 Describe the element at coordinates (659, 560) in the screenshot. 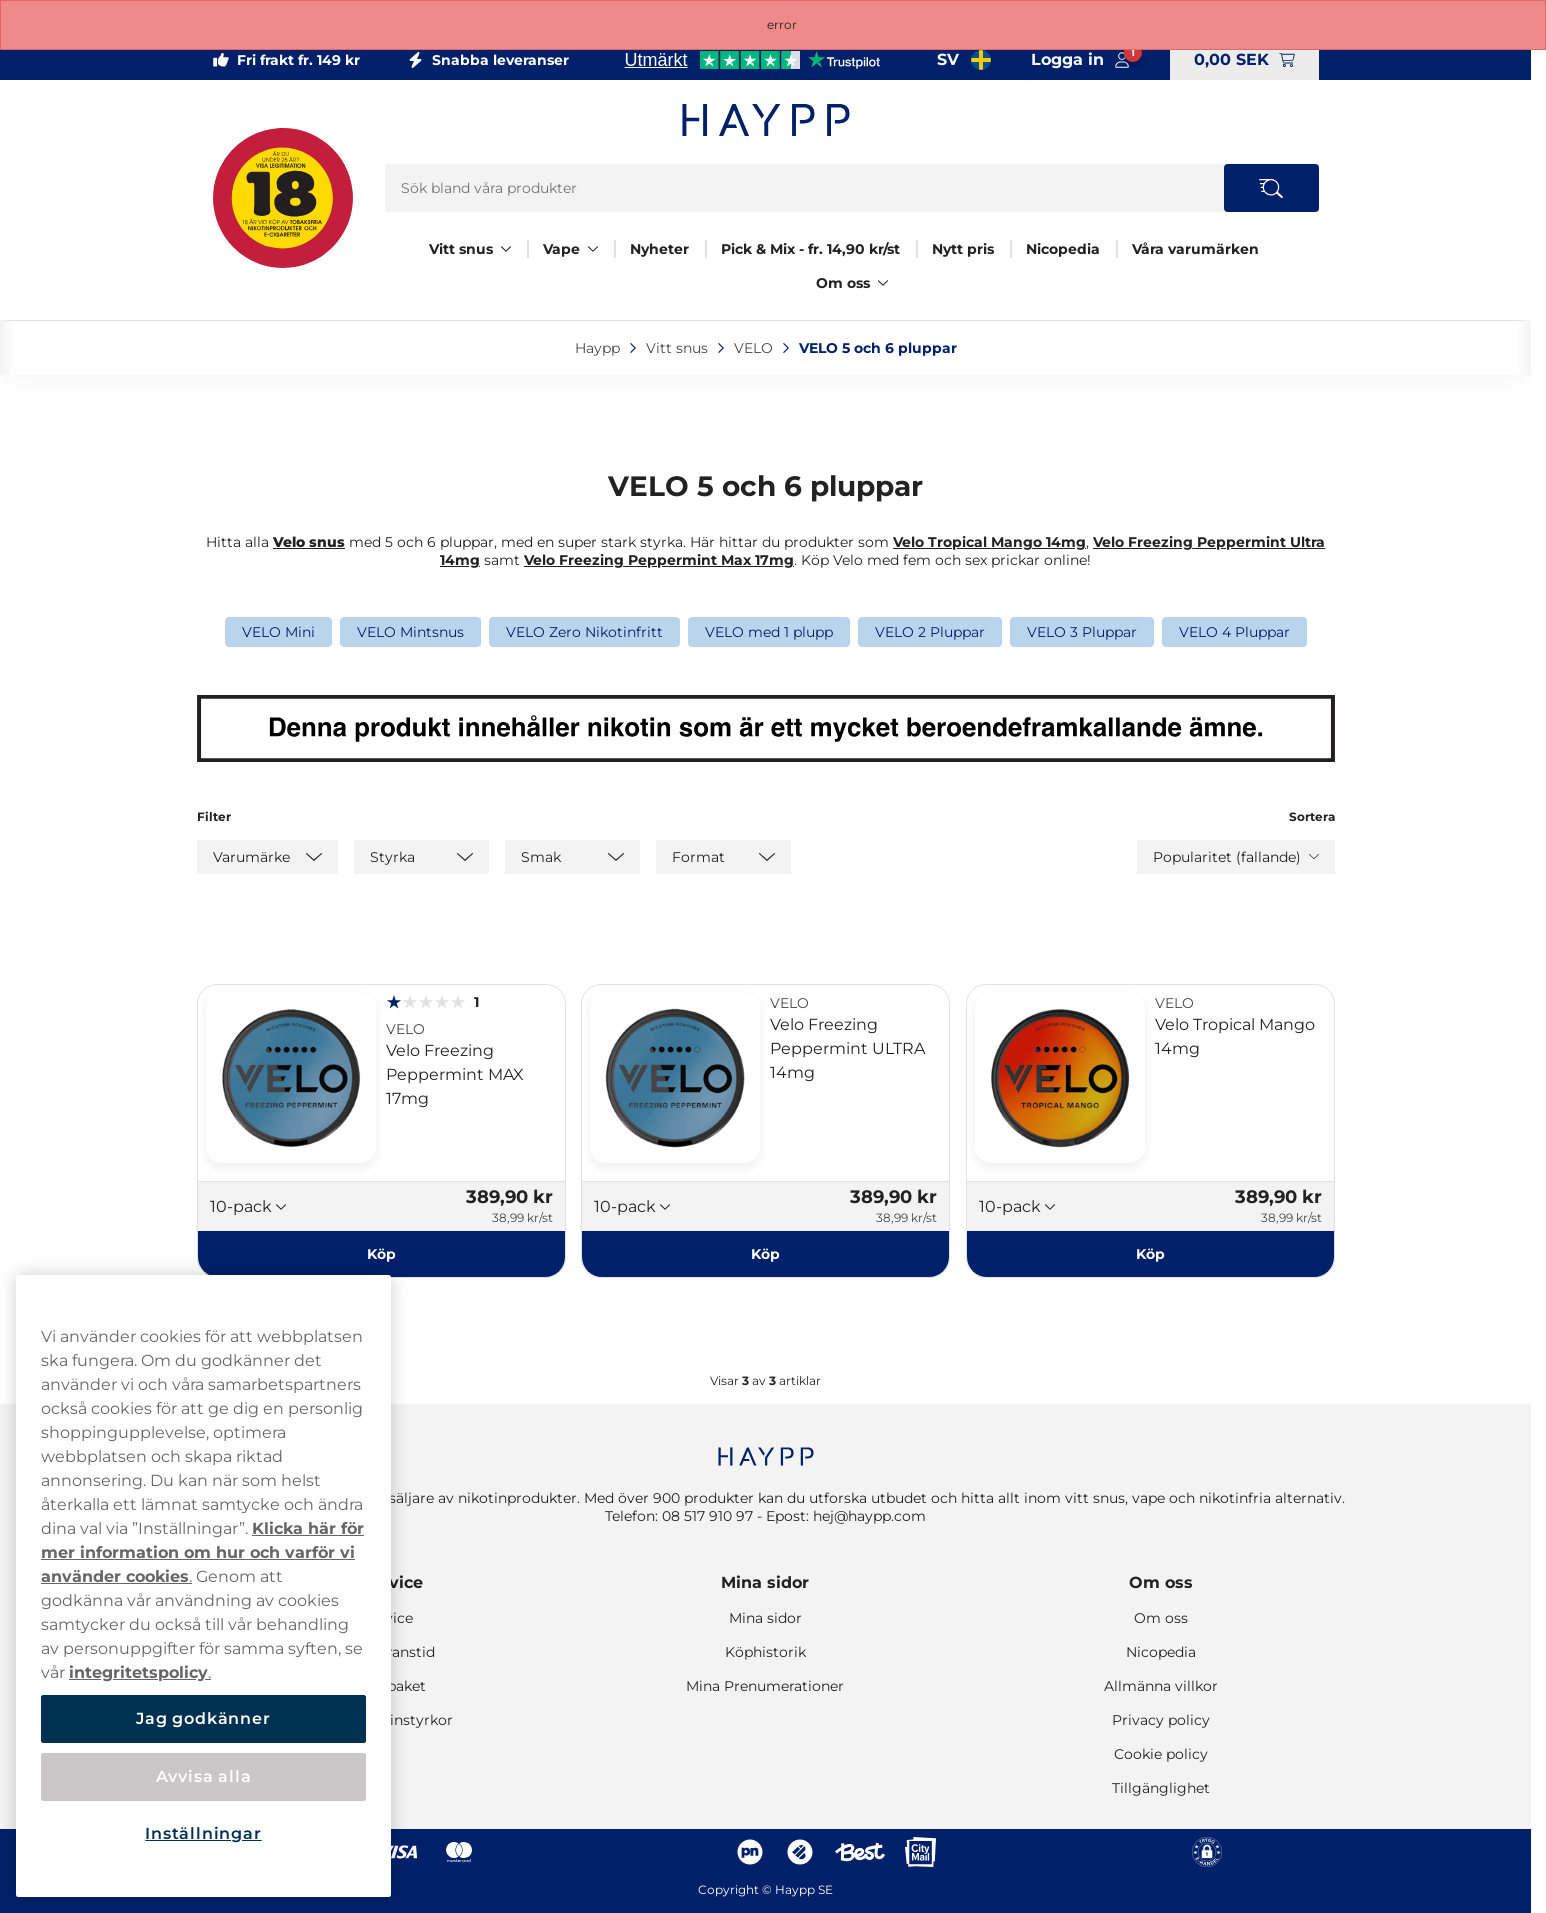

I see `Velo Freezing Peppermint Max 17mg` at that location.